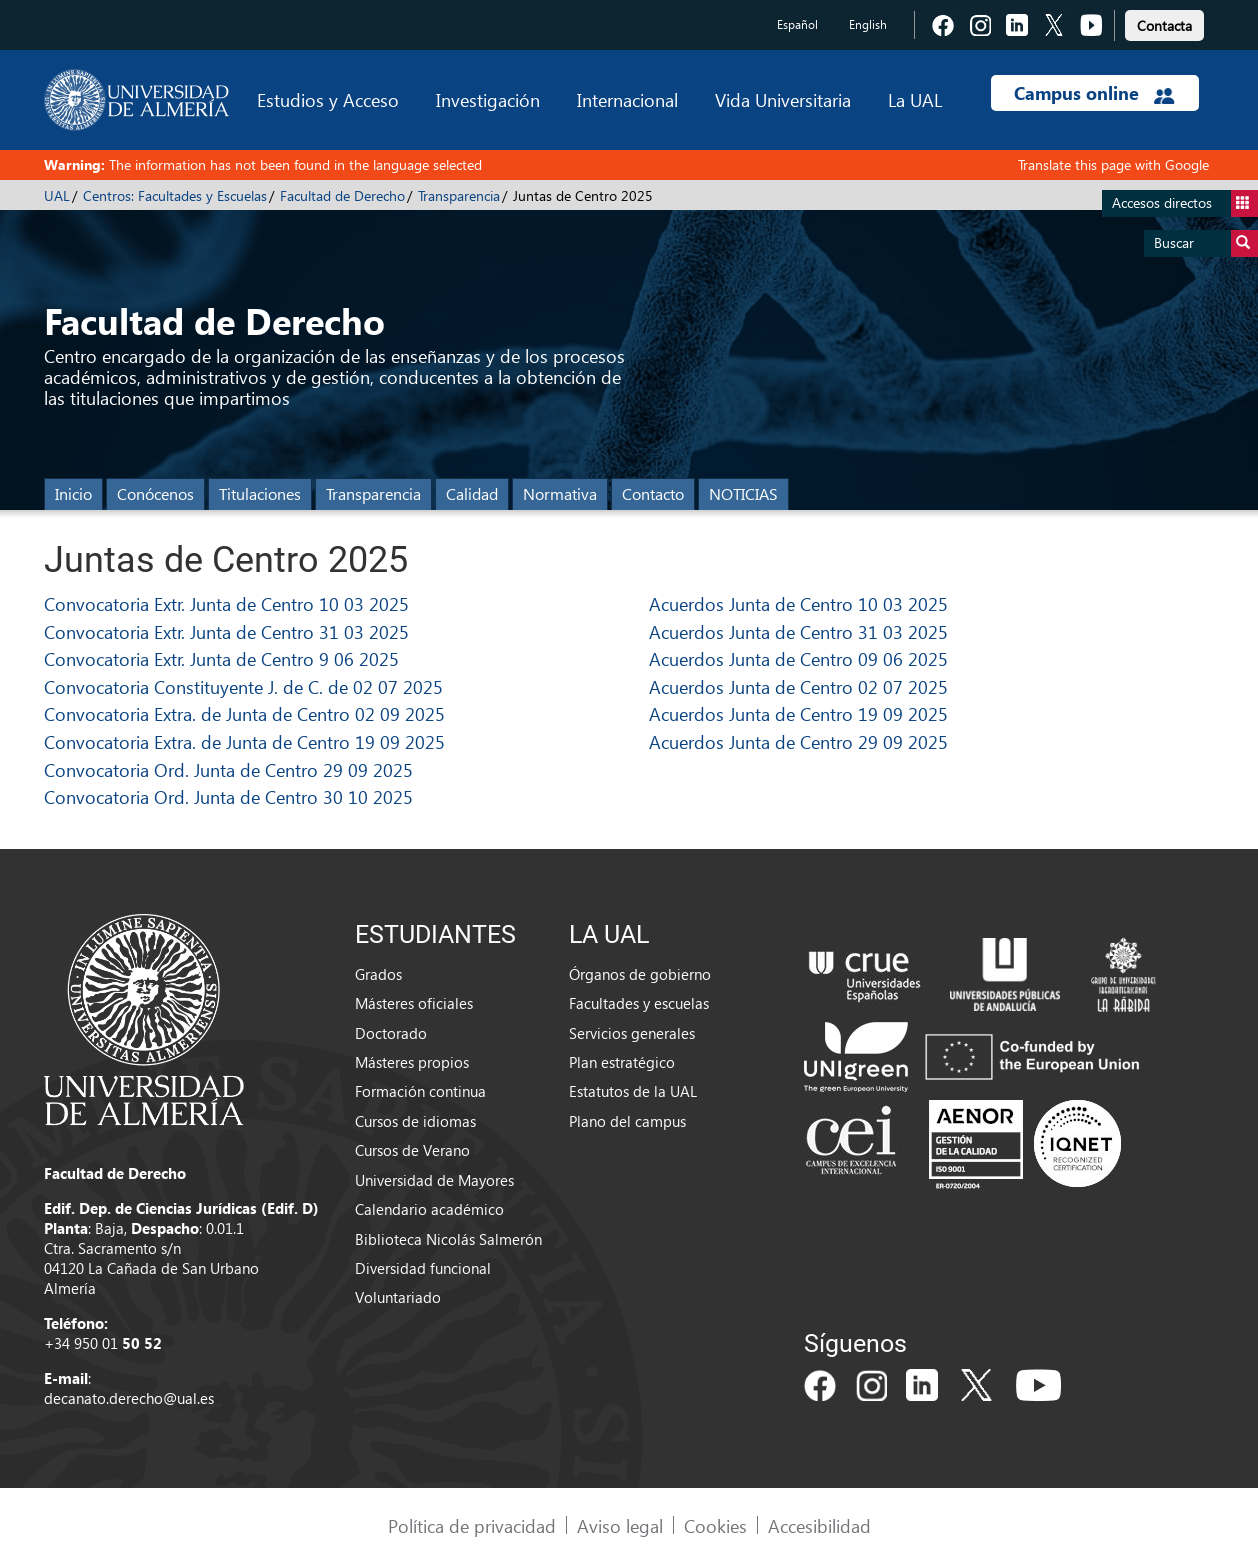 The width and height of the screenshot is (1258, 1563). Describe the element at coordinates (398, 1297) in the screenshot. I see `Voluntariado` at that location.